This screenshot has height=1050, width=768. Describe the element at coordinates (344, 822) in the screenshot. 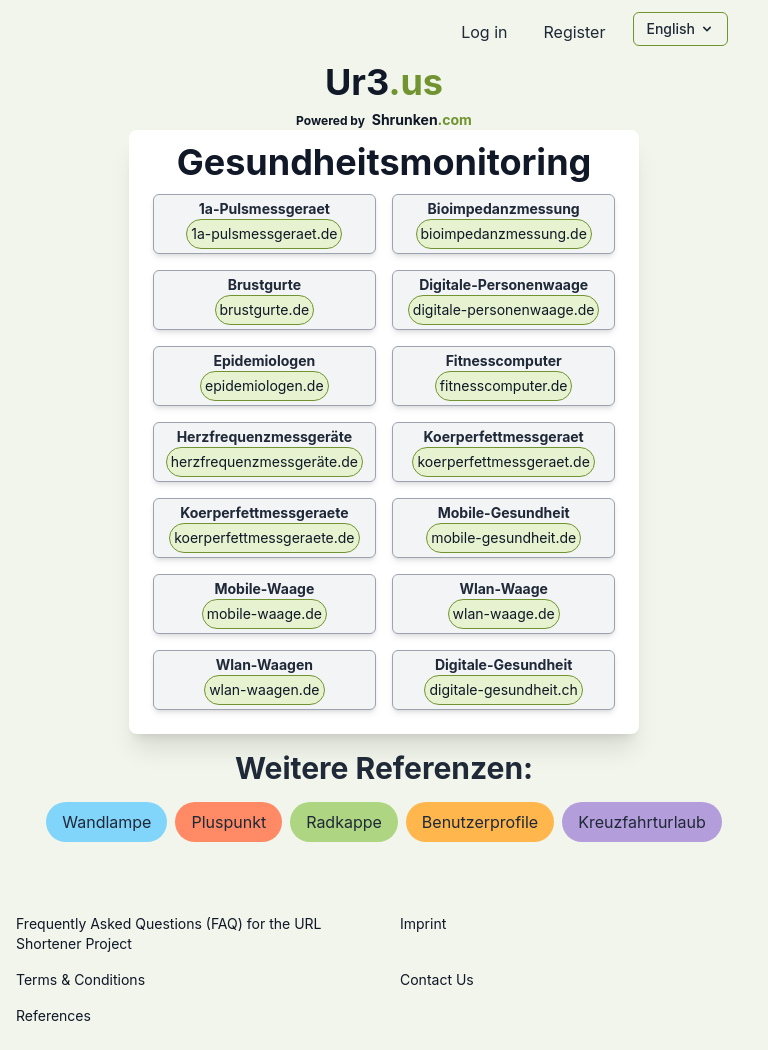

I see `radkappe` at that location.